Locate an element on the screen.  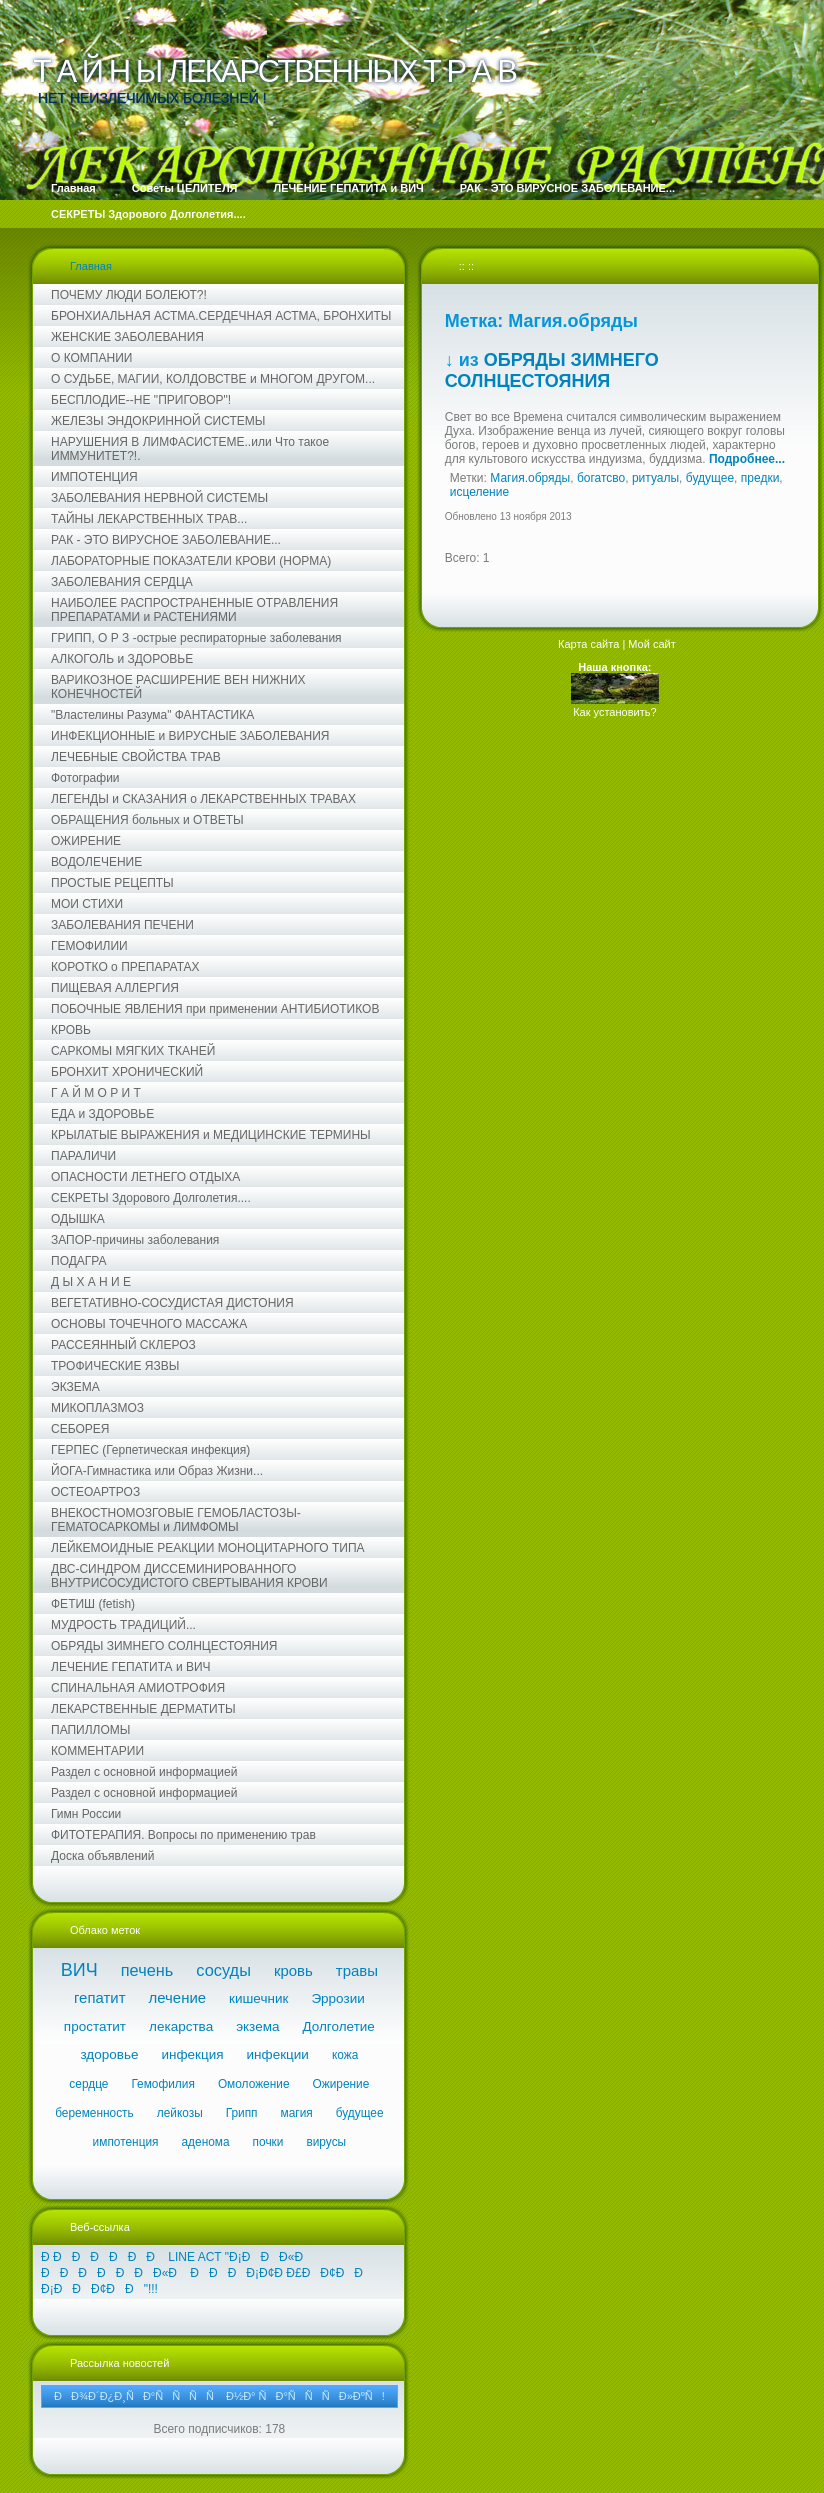
ритуалы is located at coordinates (655, 478).